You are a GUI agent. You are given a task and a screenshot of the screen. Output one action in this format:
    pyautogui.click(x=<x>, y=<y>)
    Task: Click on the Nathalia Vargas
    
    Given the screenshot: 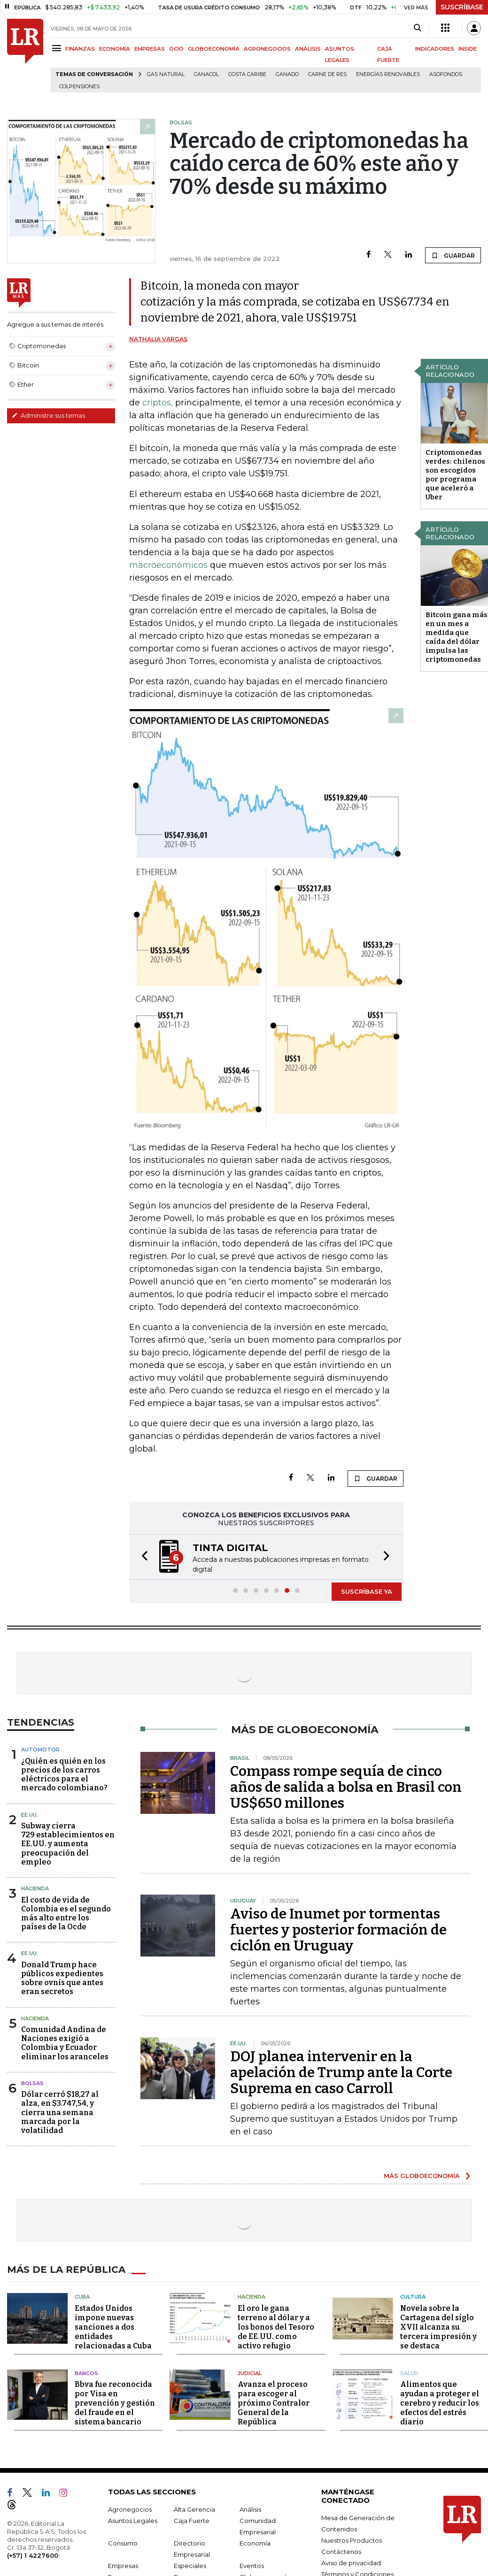 What is the action you would take?
    pyautogui.click(x=158, y=339)
    